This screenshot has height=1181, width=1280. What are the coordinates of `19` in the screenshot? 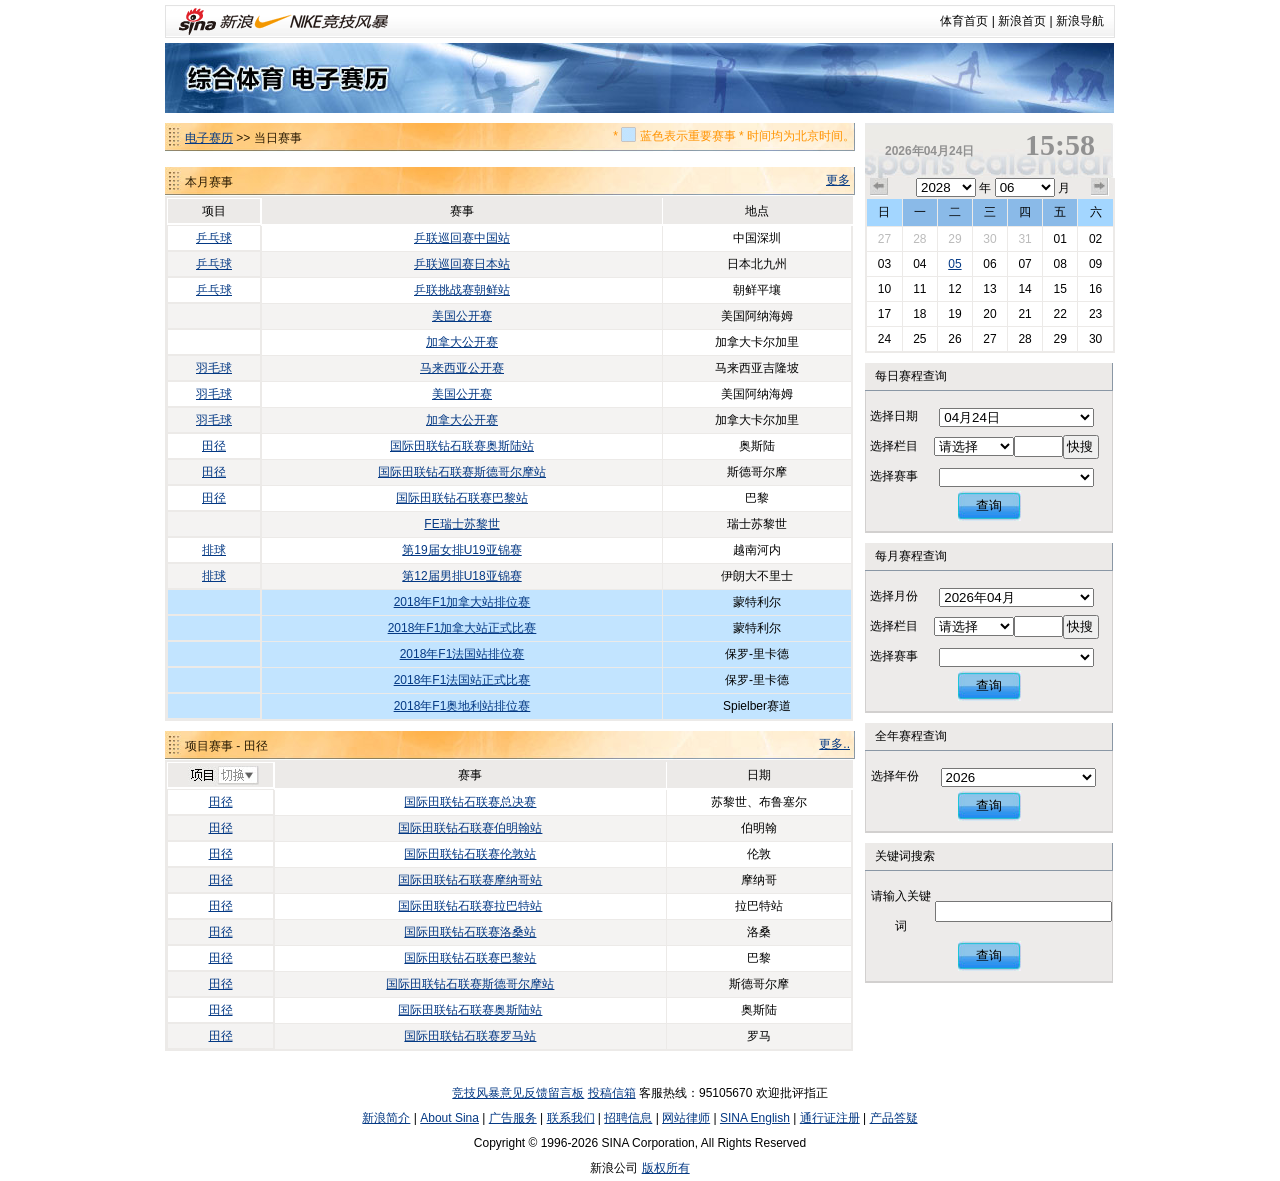 It's located at (954, 314).